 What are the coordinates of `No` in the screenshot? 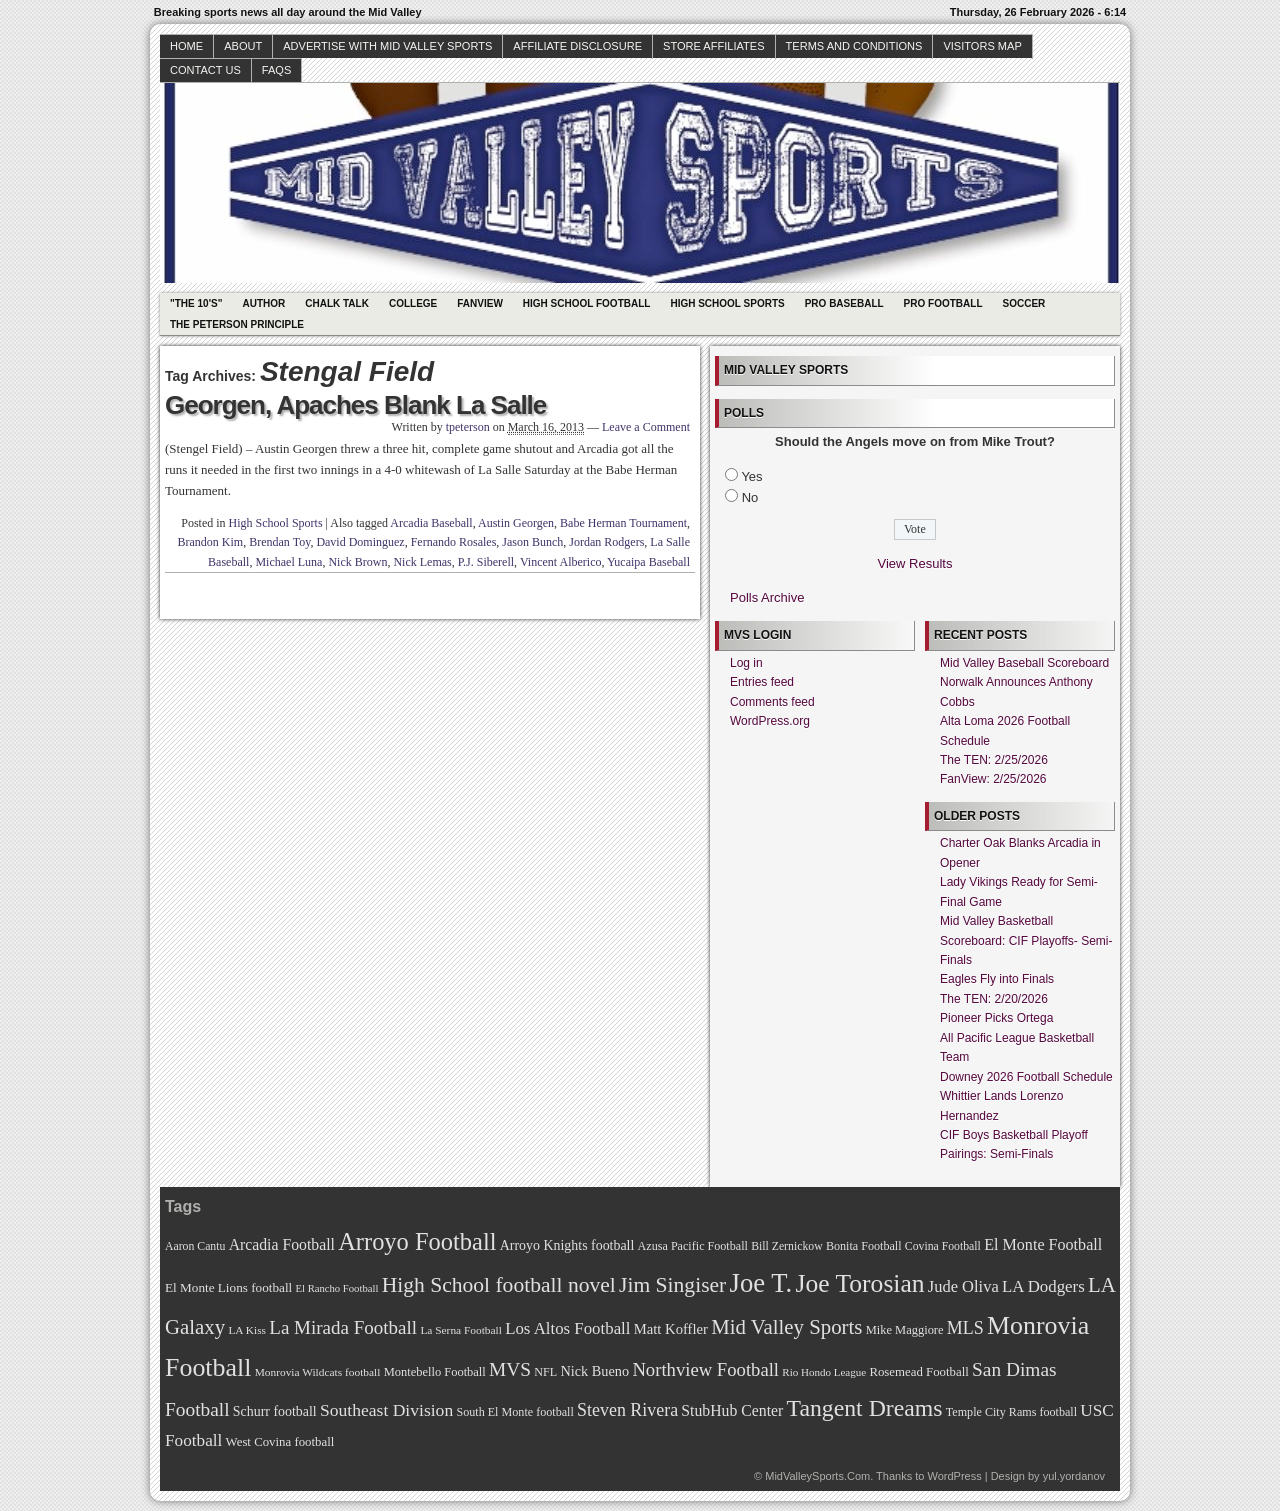 It's located at (750, 497).